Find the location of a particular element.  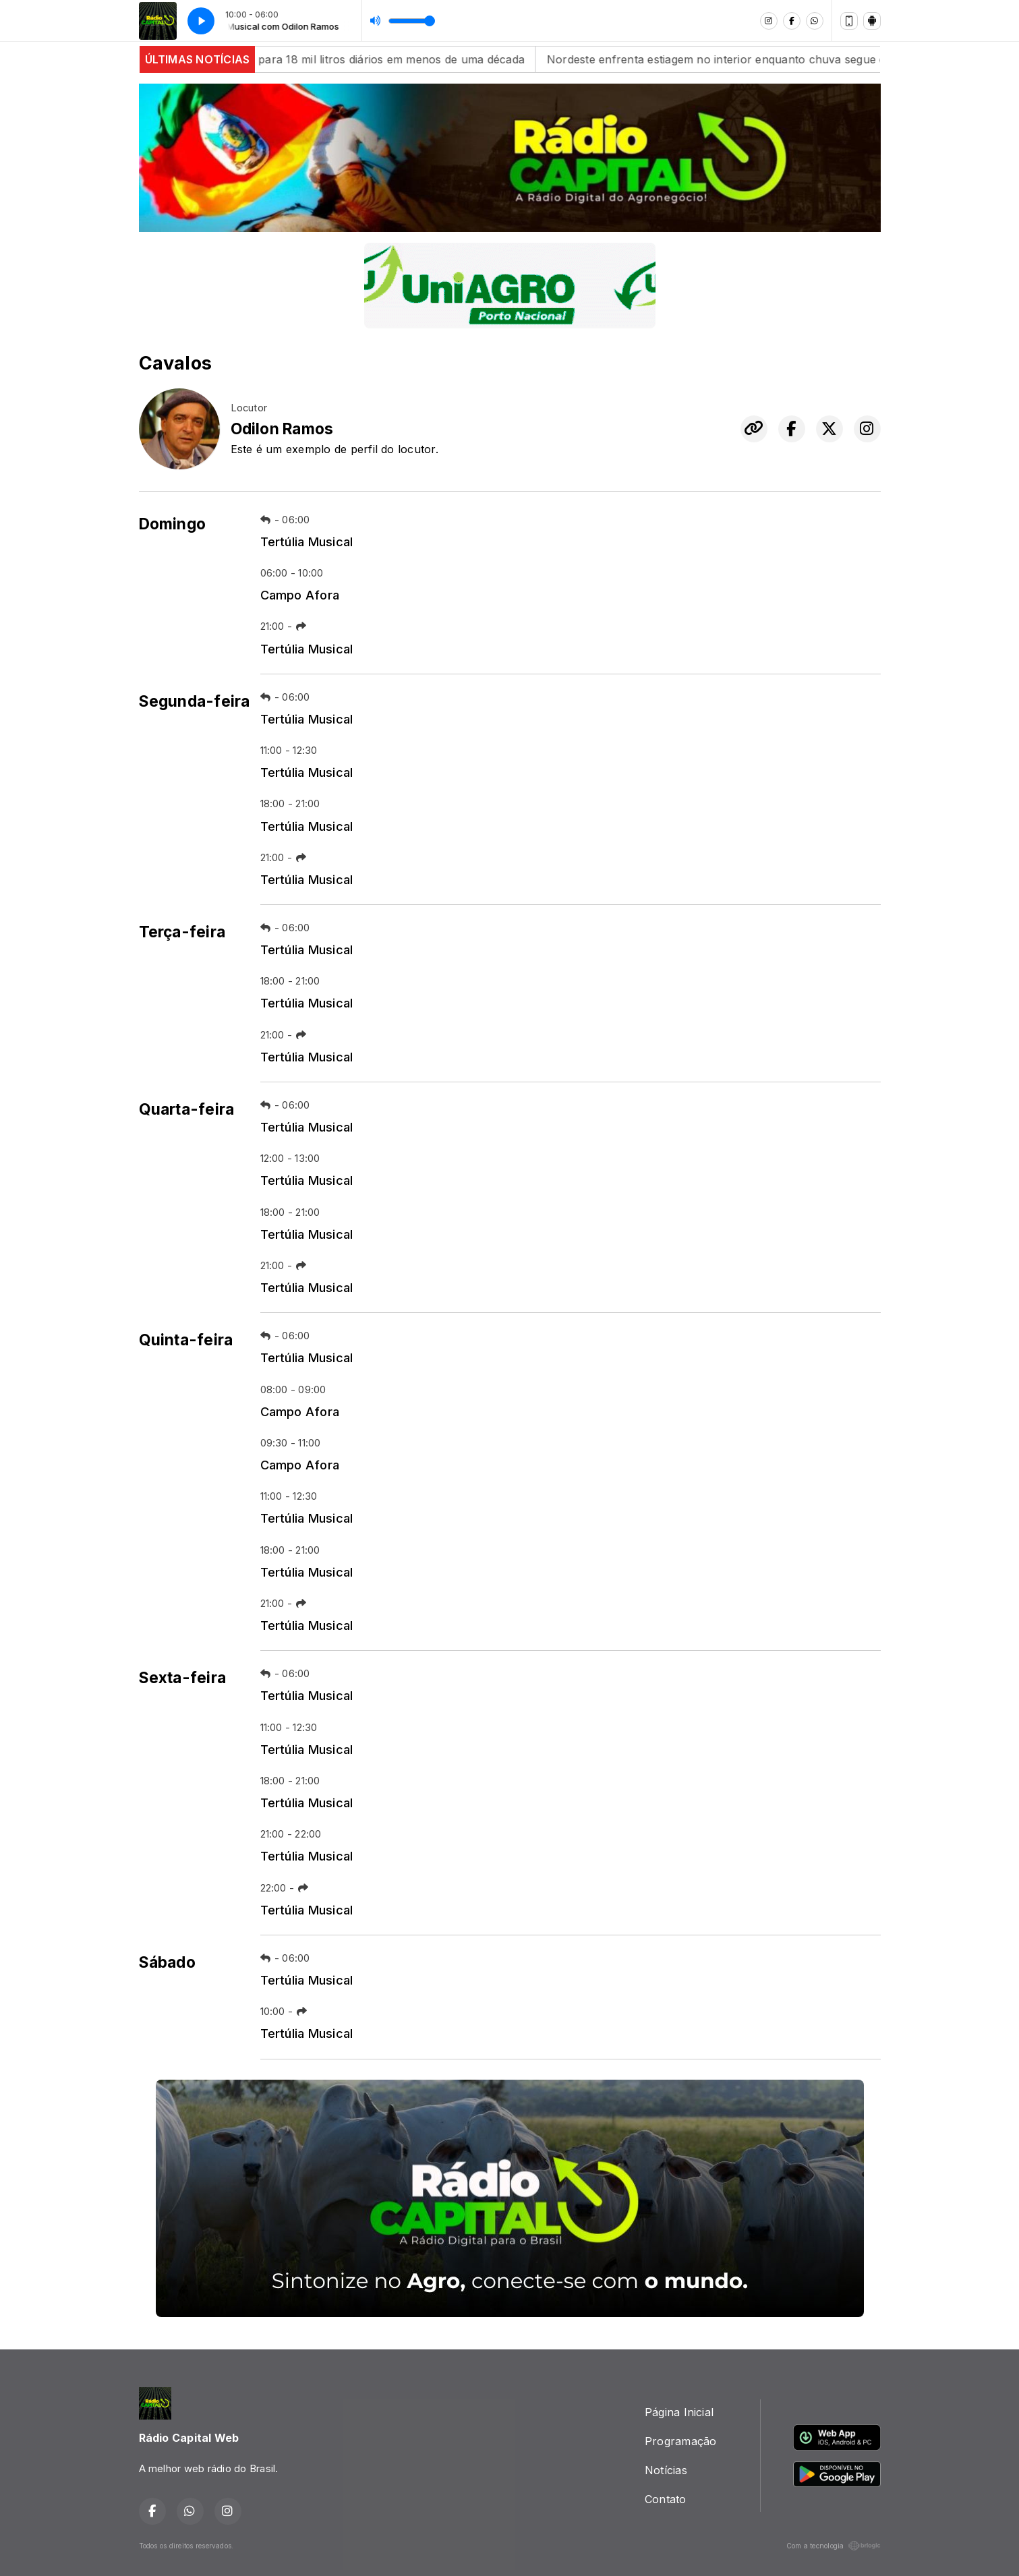

Programação is located at coordinates (681, 2441).